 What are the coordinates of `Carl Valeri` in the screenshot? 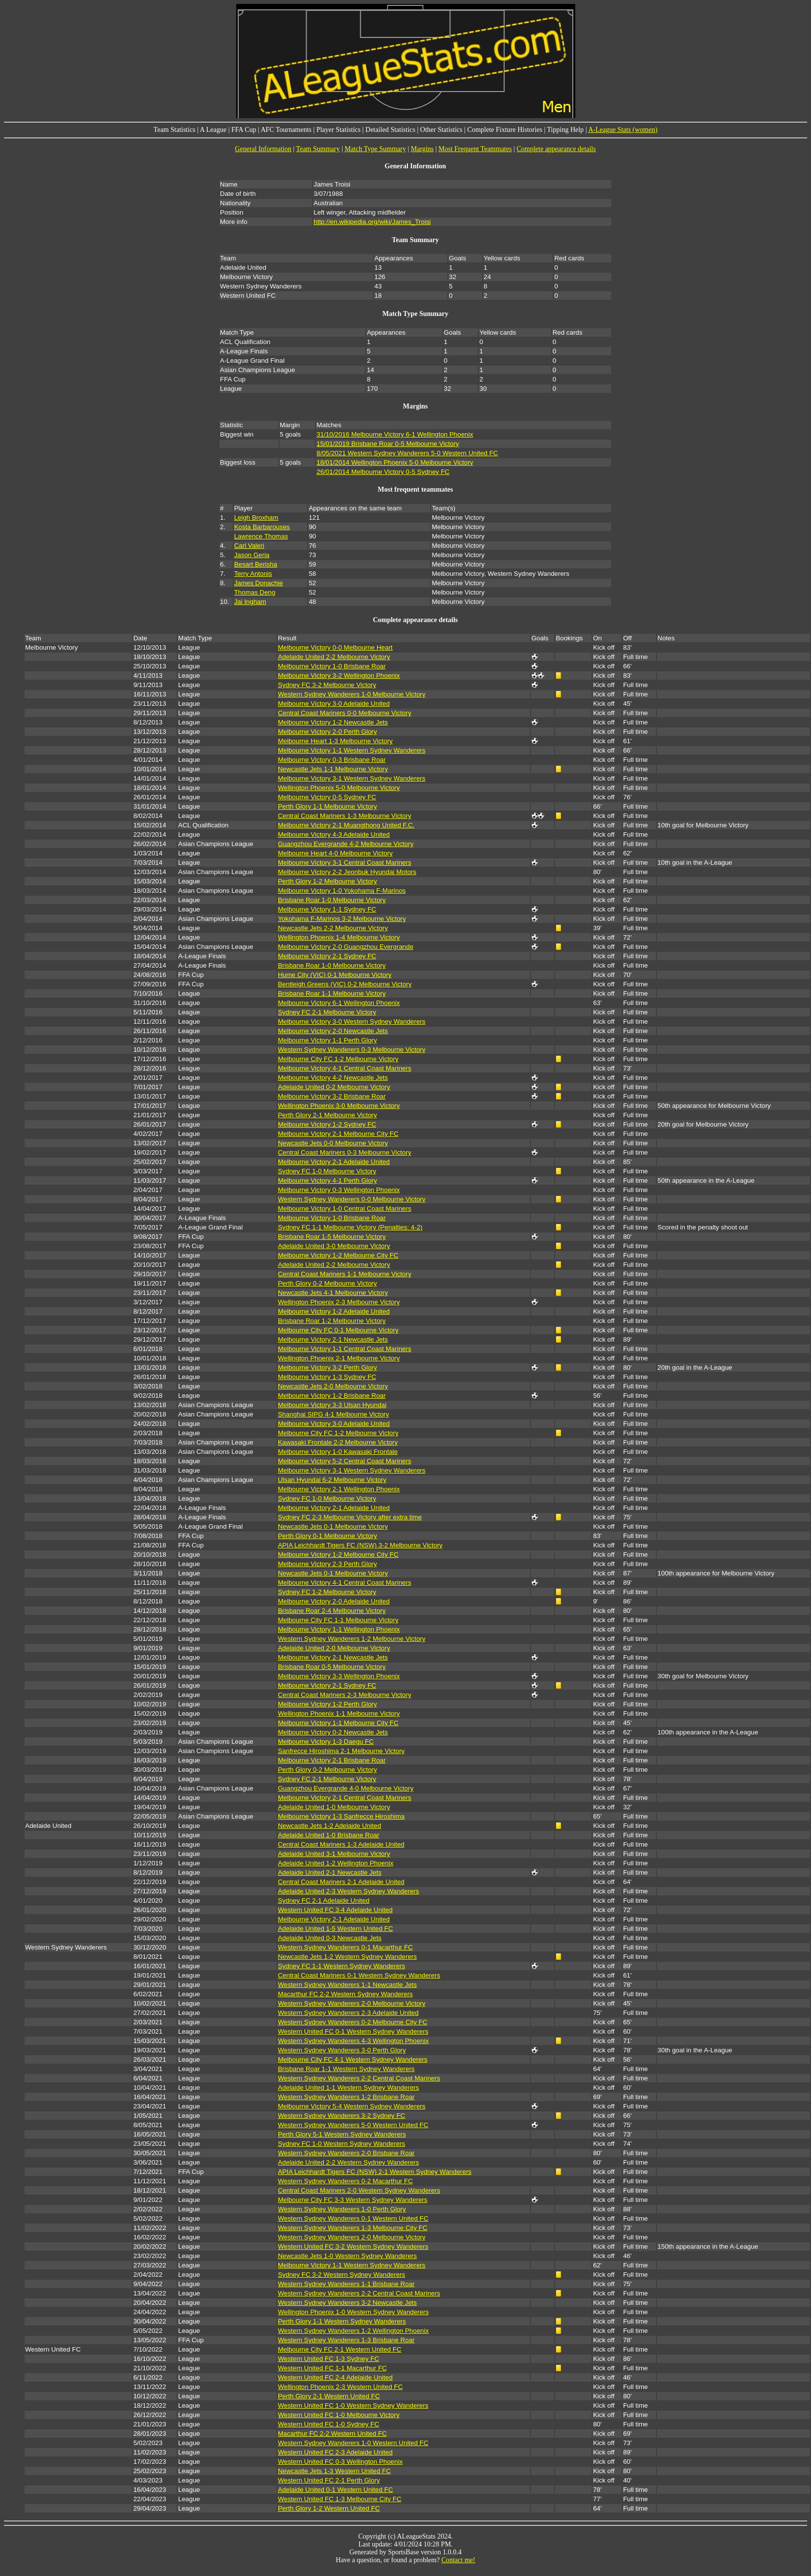 It's located at (249, 545).